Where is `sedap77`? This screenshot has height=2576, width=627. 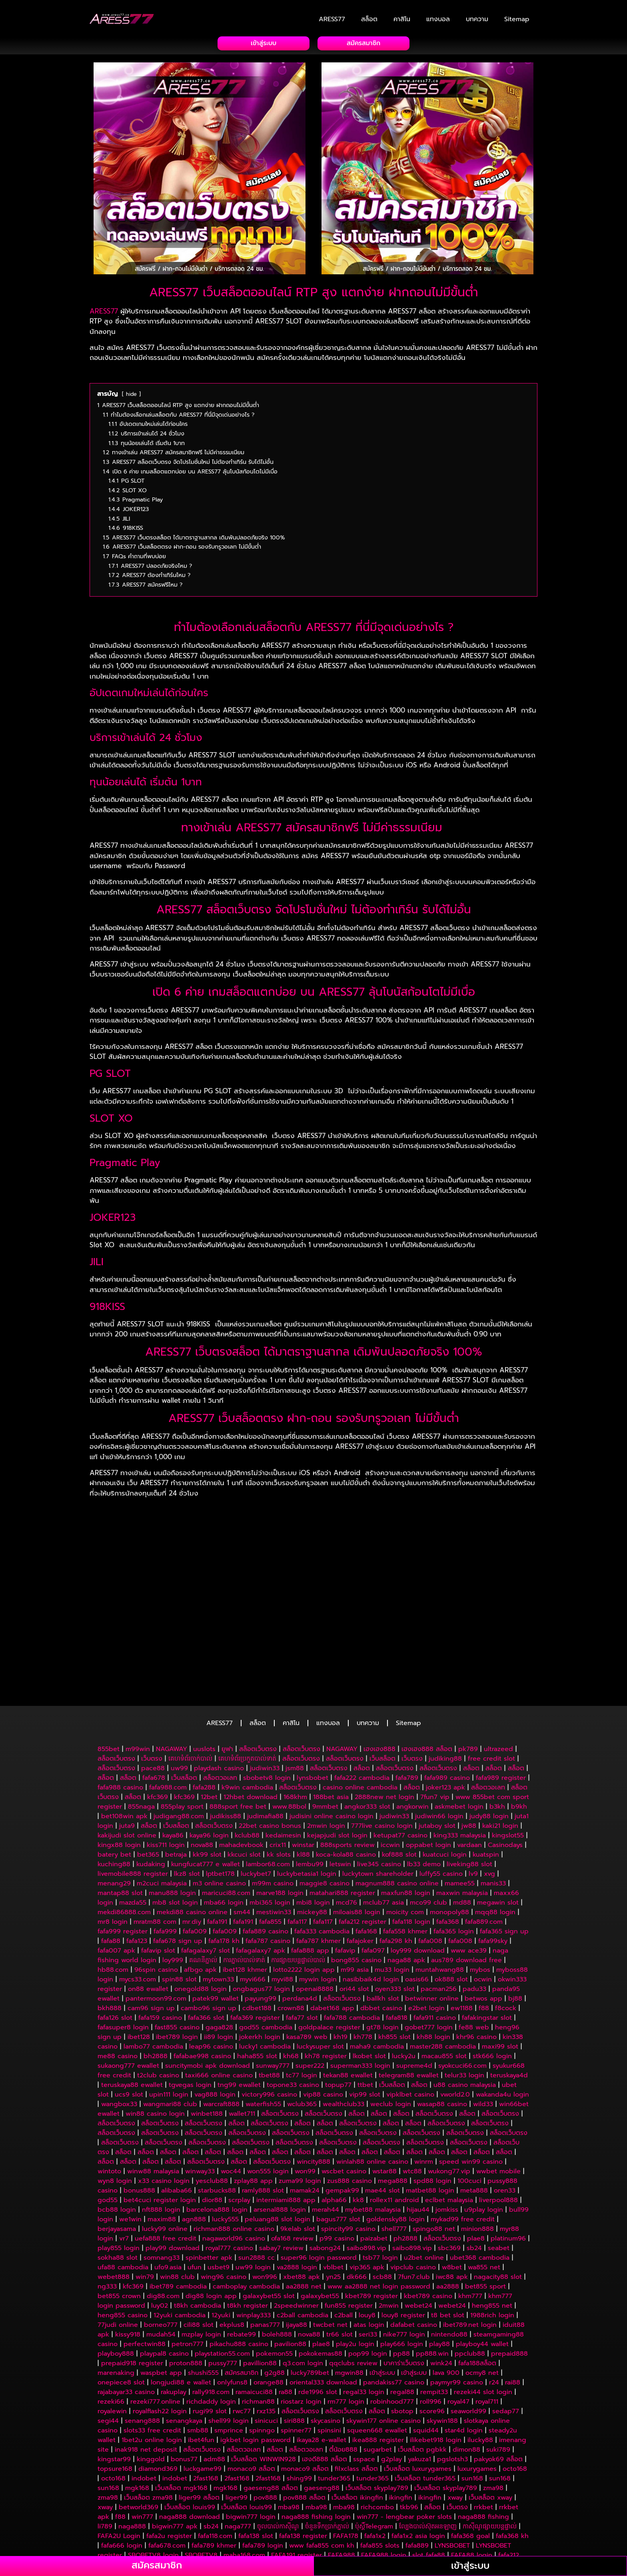 sedap77 is located at coordinates (505, 2310).